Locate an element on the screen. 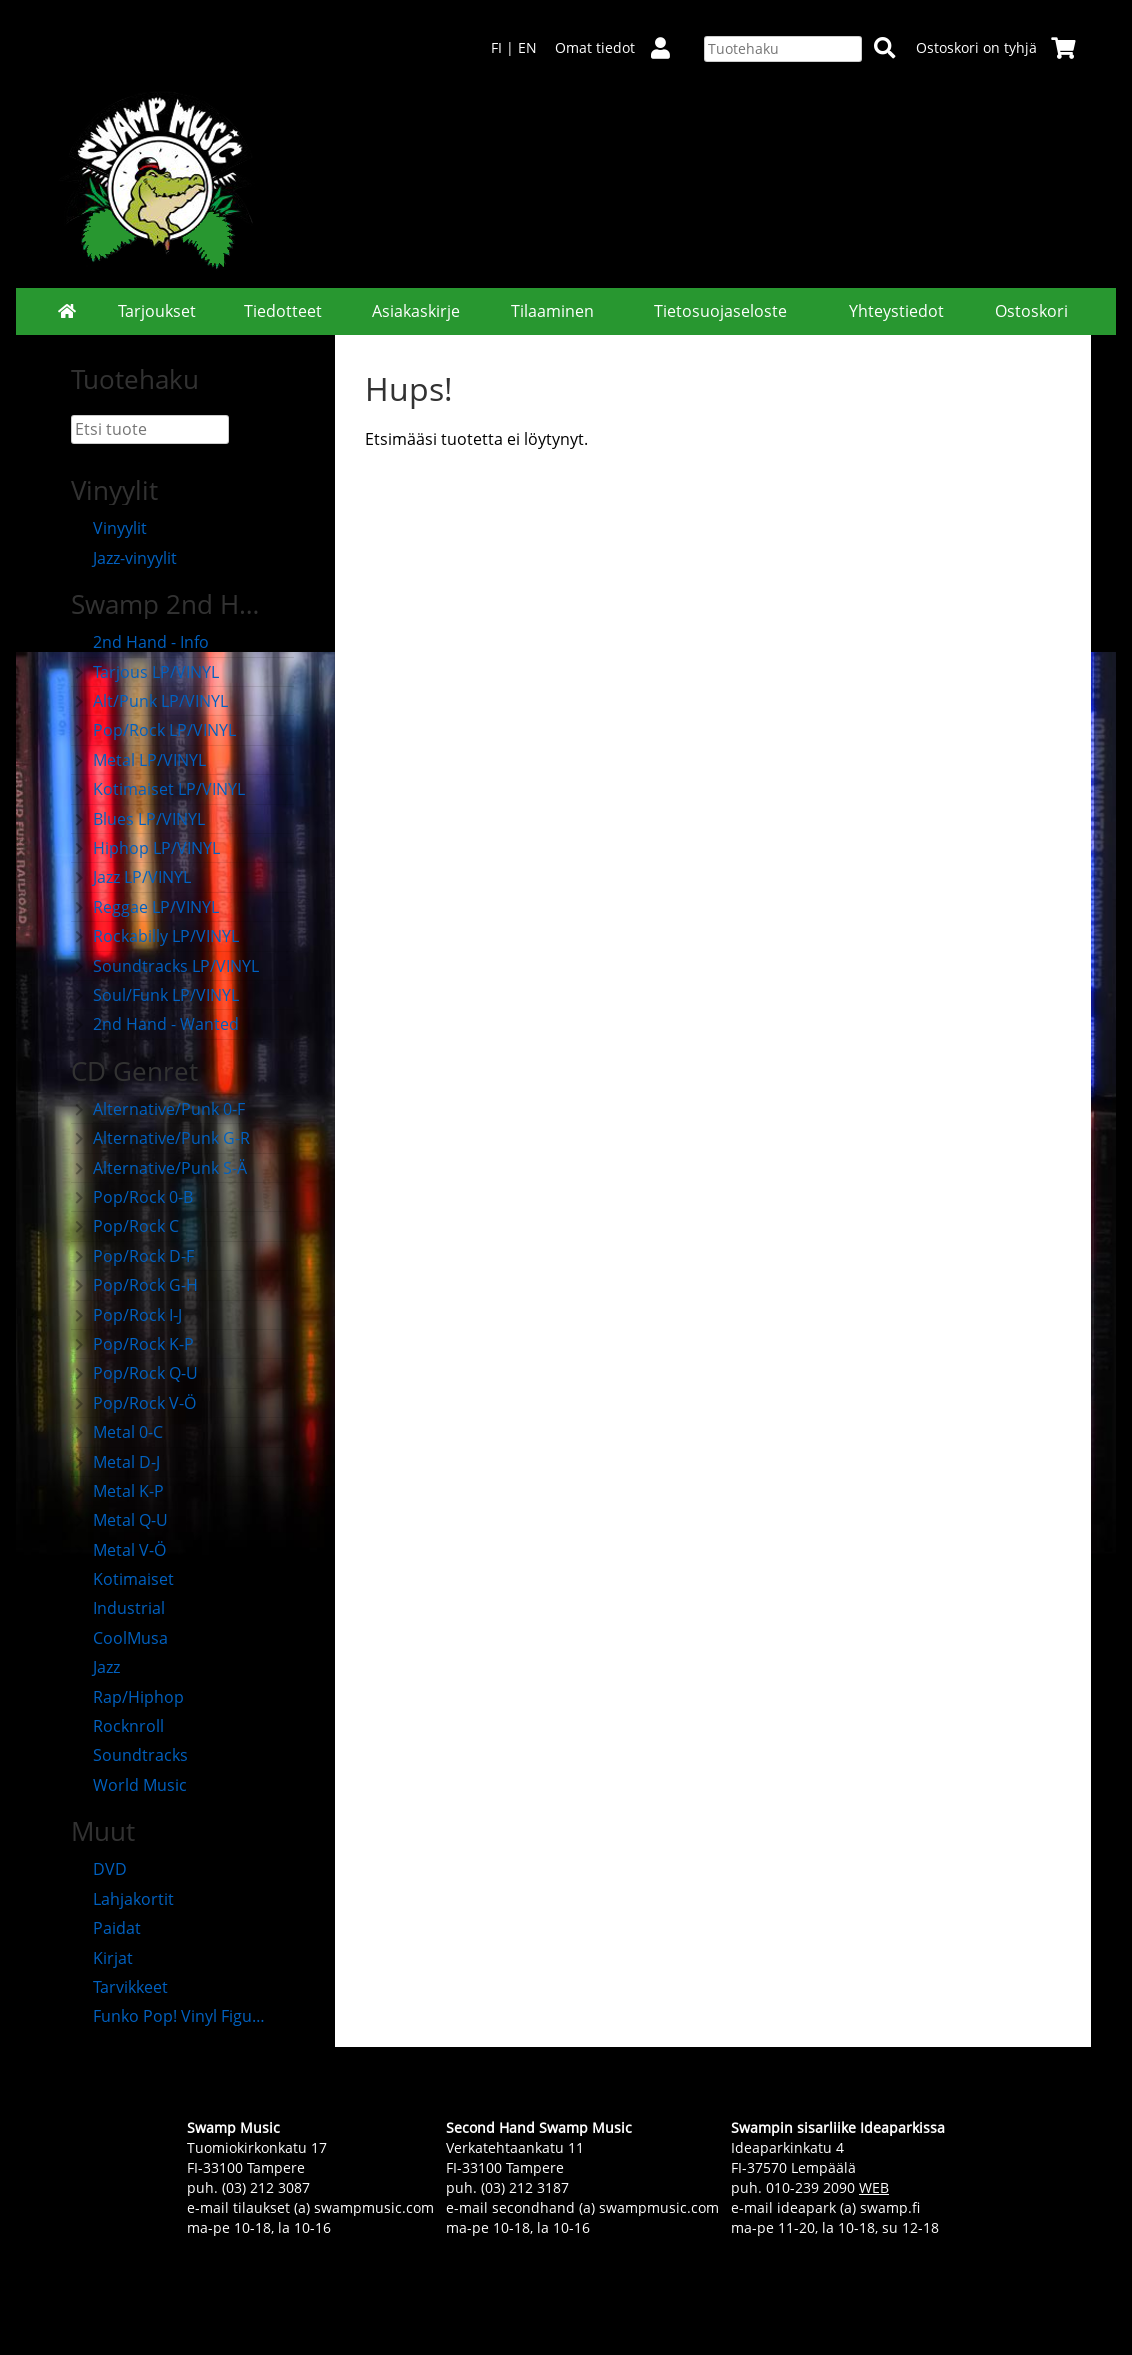  Soundtracks LP/VINYL is located at coordinates (165, 966).